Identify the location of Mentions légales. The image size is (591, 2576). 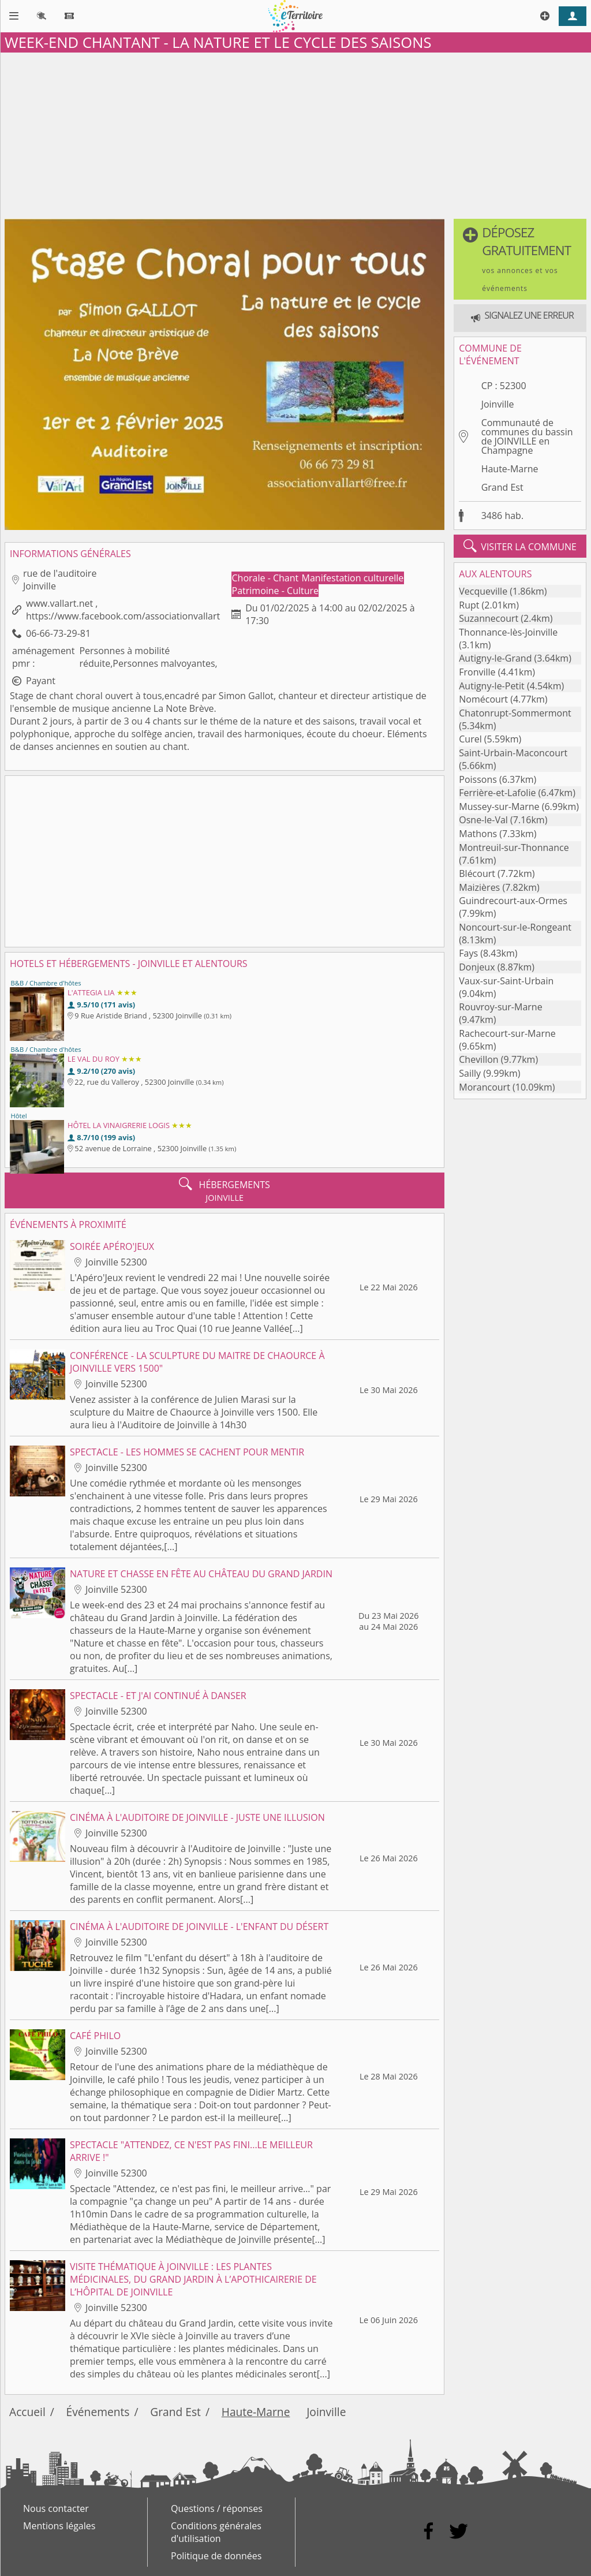
(59, 2525).